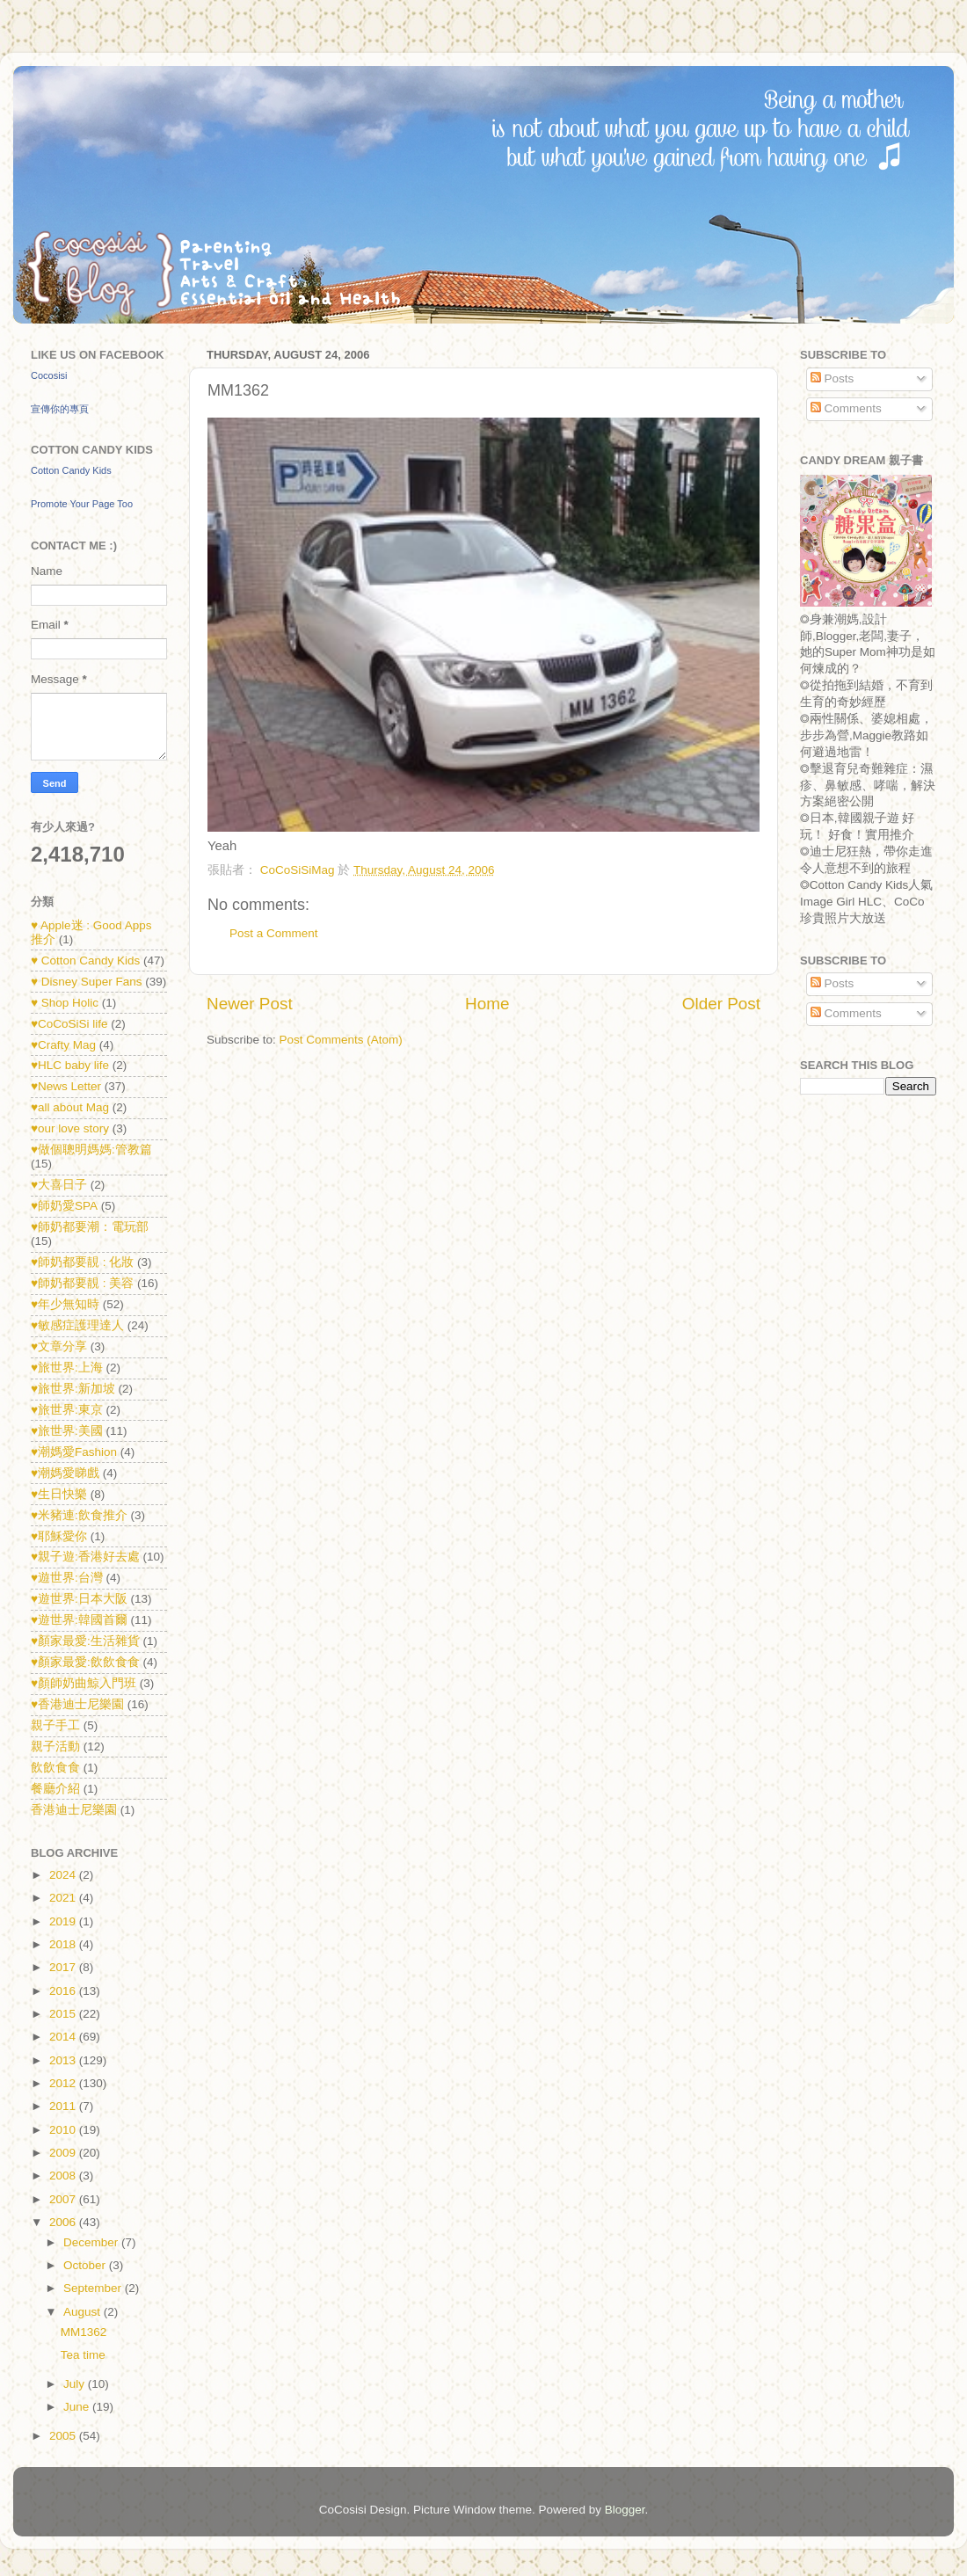 Image resolution: width=967 pixels, height=2576 pixels. I want to click on 宣傳你的專頁, so click(60, 409).